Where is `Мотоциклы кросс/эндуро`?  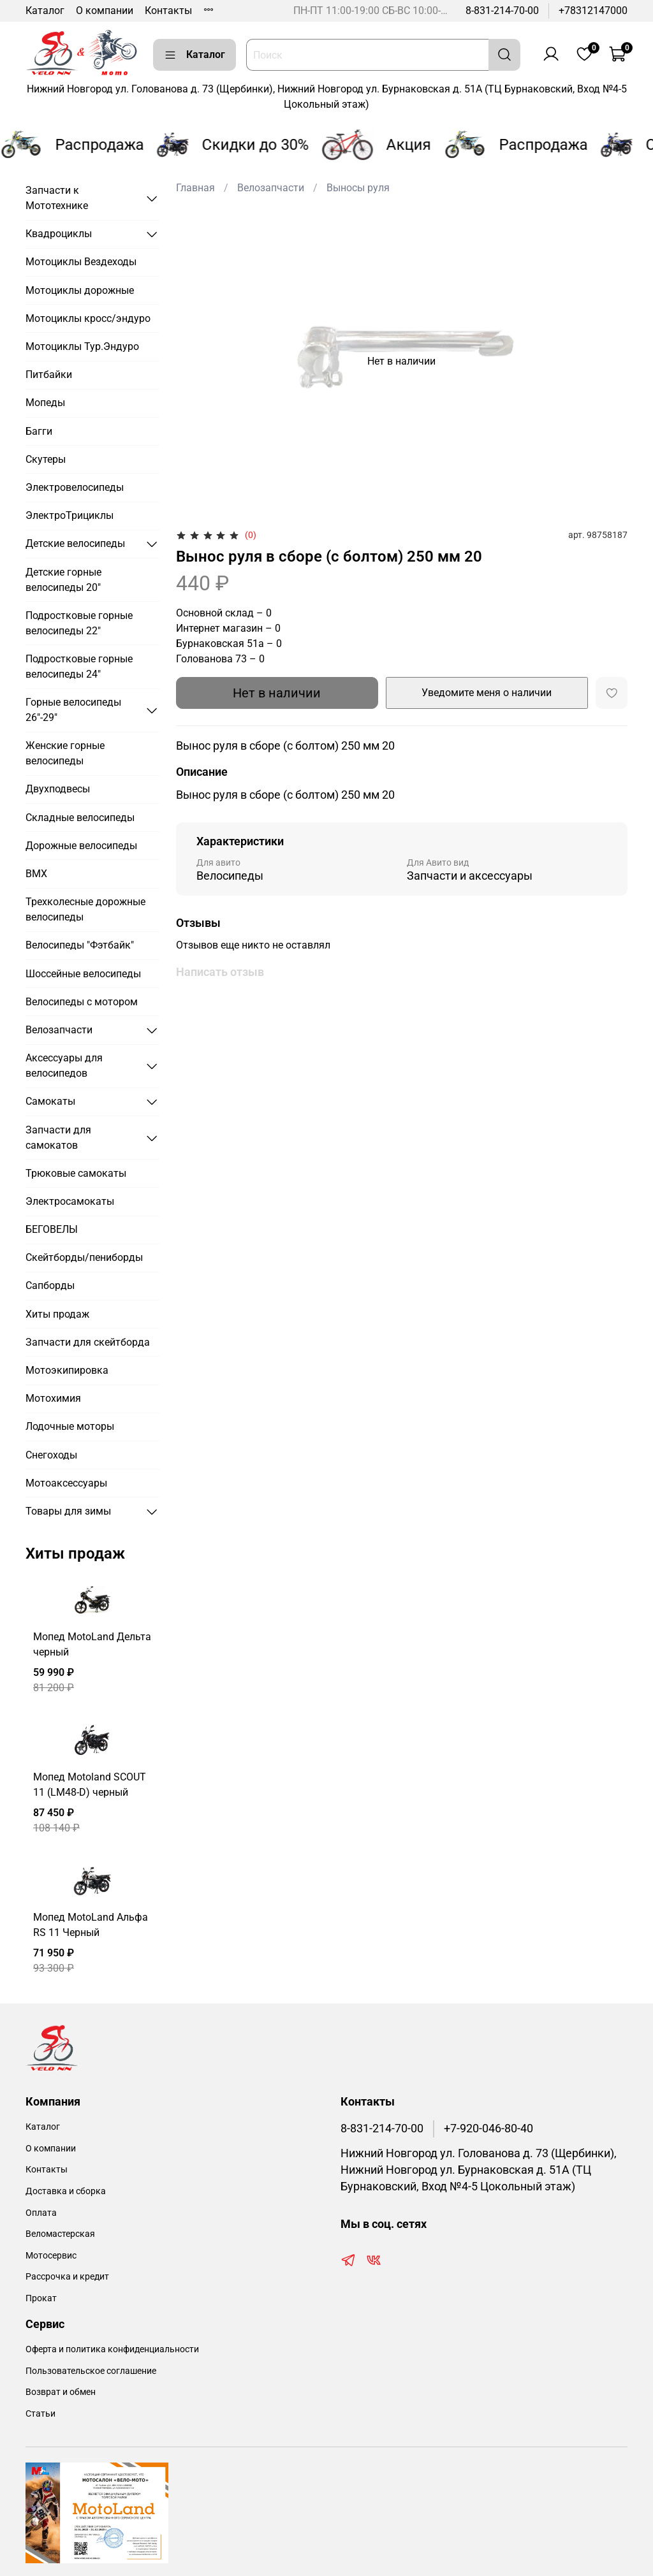
Мотоциклы кросс/эндуро is located at coordinates (88, 318).